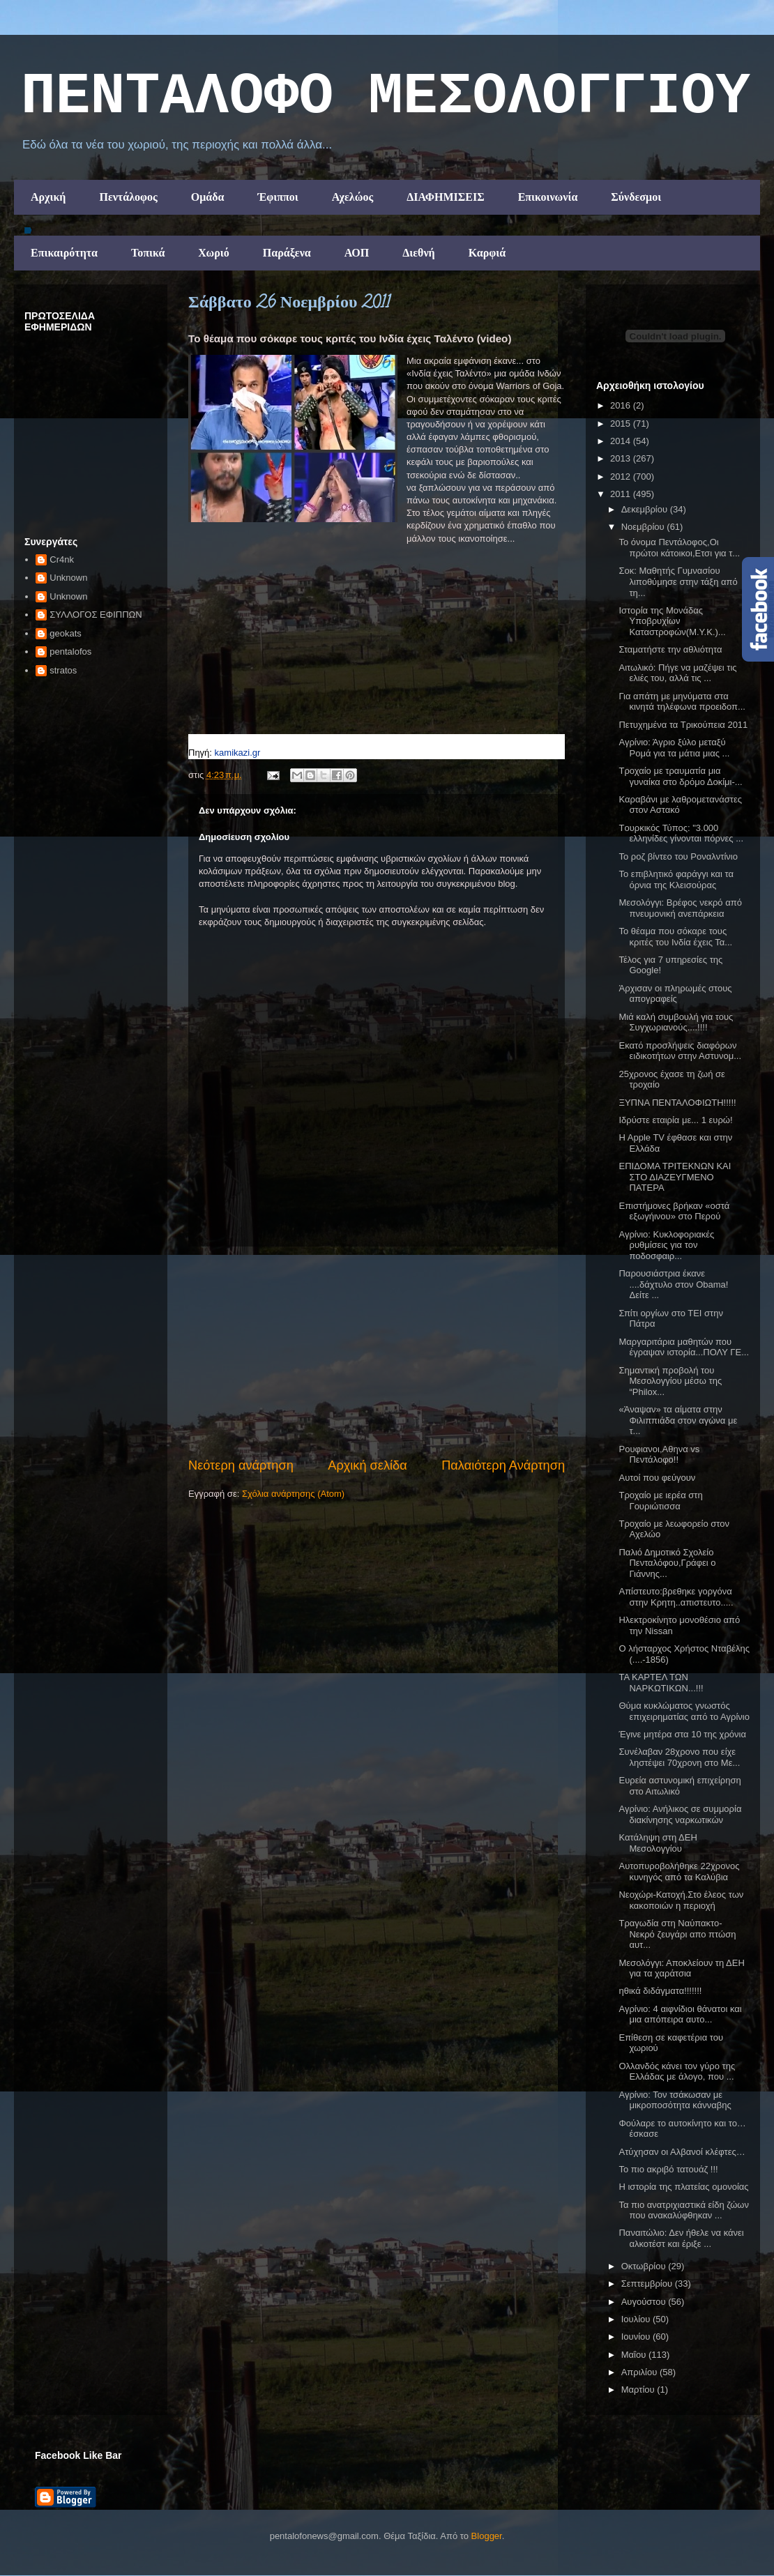 Image resolution: width=774 pixels, height=2576 pixels. Describe the element at coordinates (213, 253) in the screenshot. I see `Χωριό` at that location.